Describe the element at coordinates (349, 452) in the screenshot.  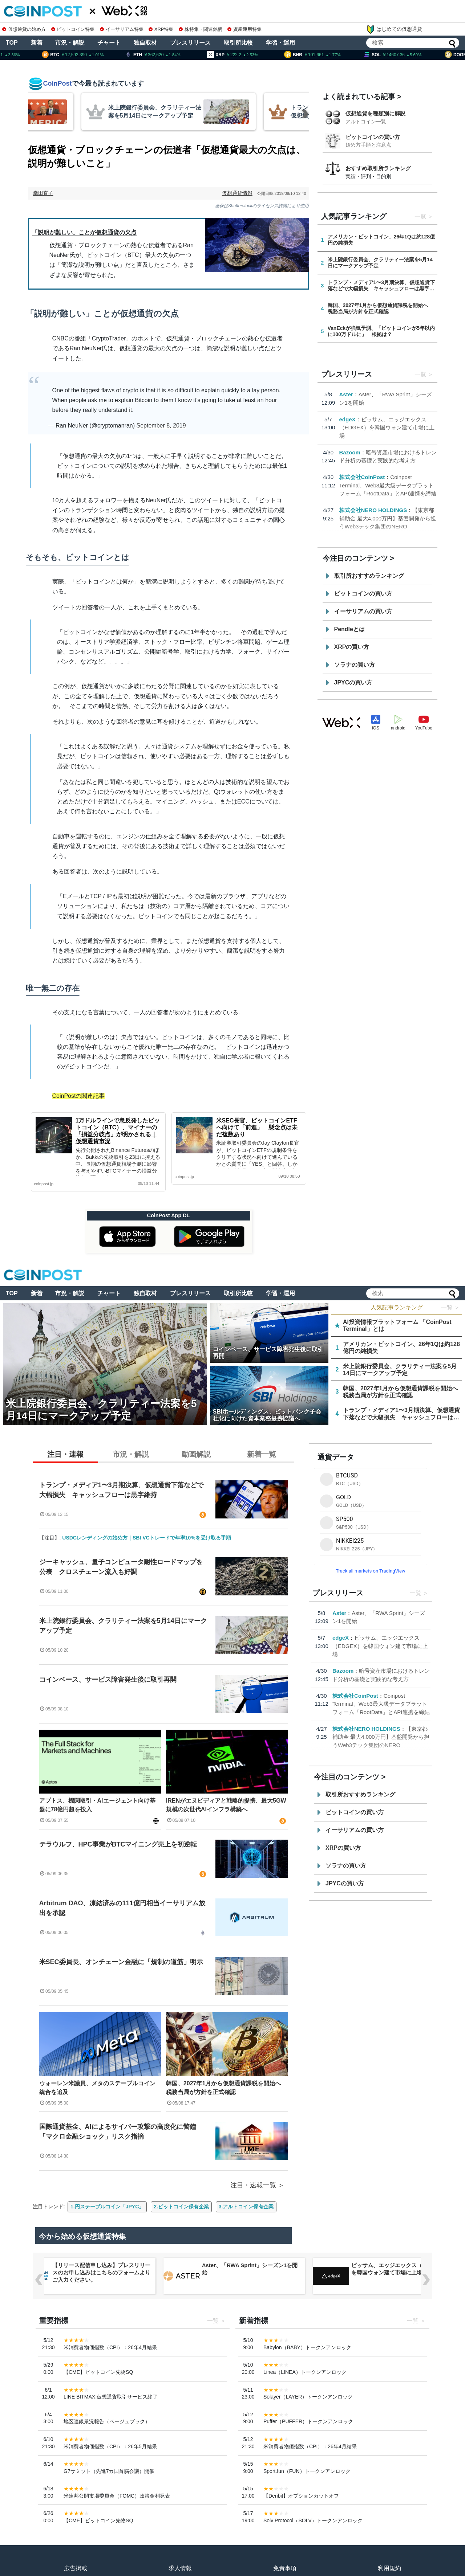
I see `Bazoom` at that location.